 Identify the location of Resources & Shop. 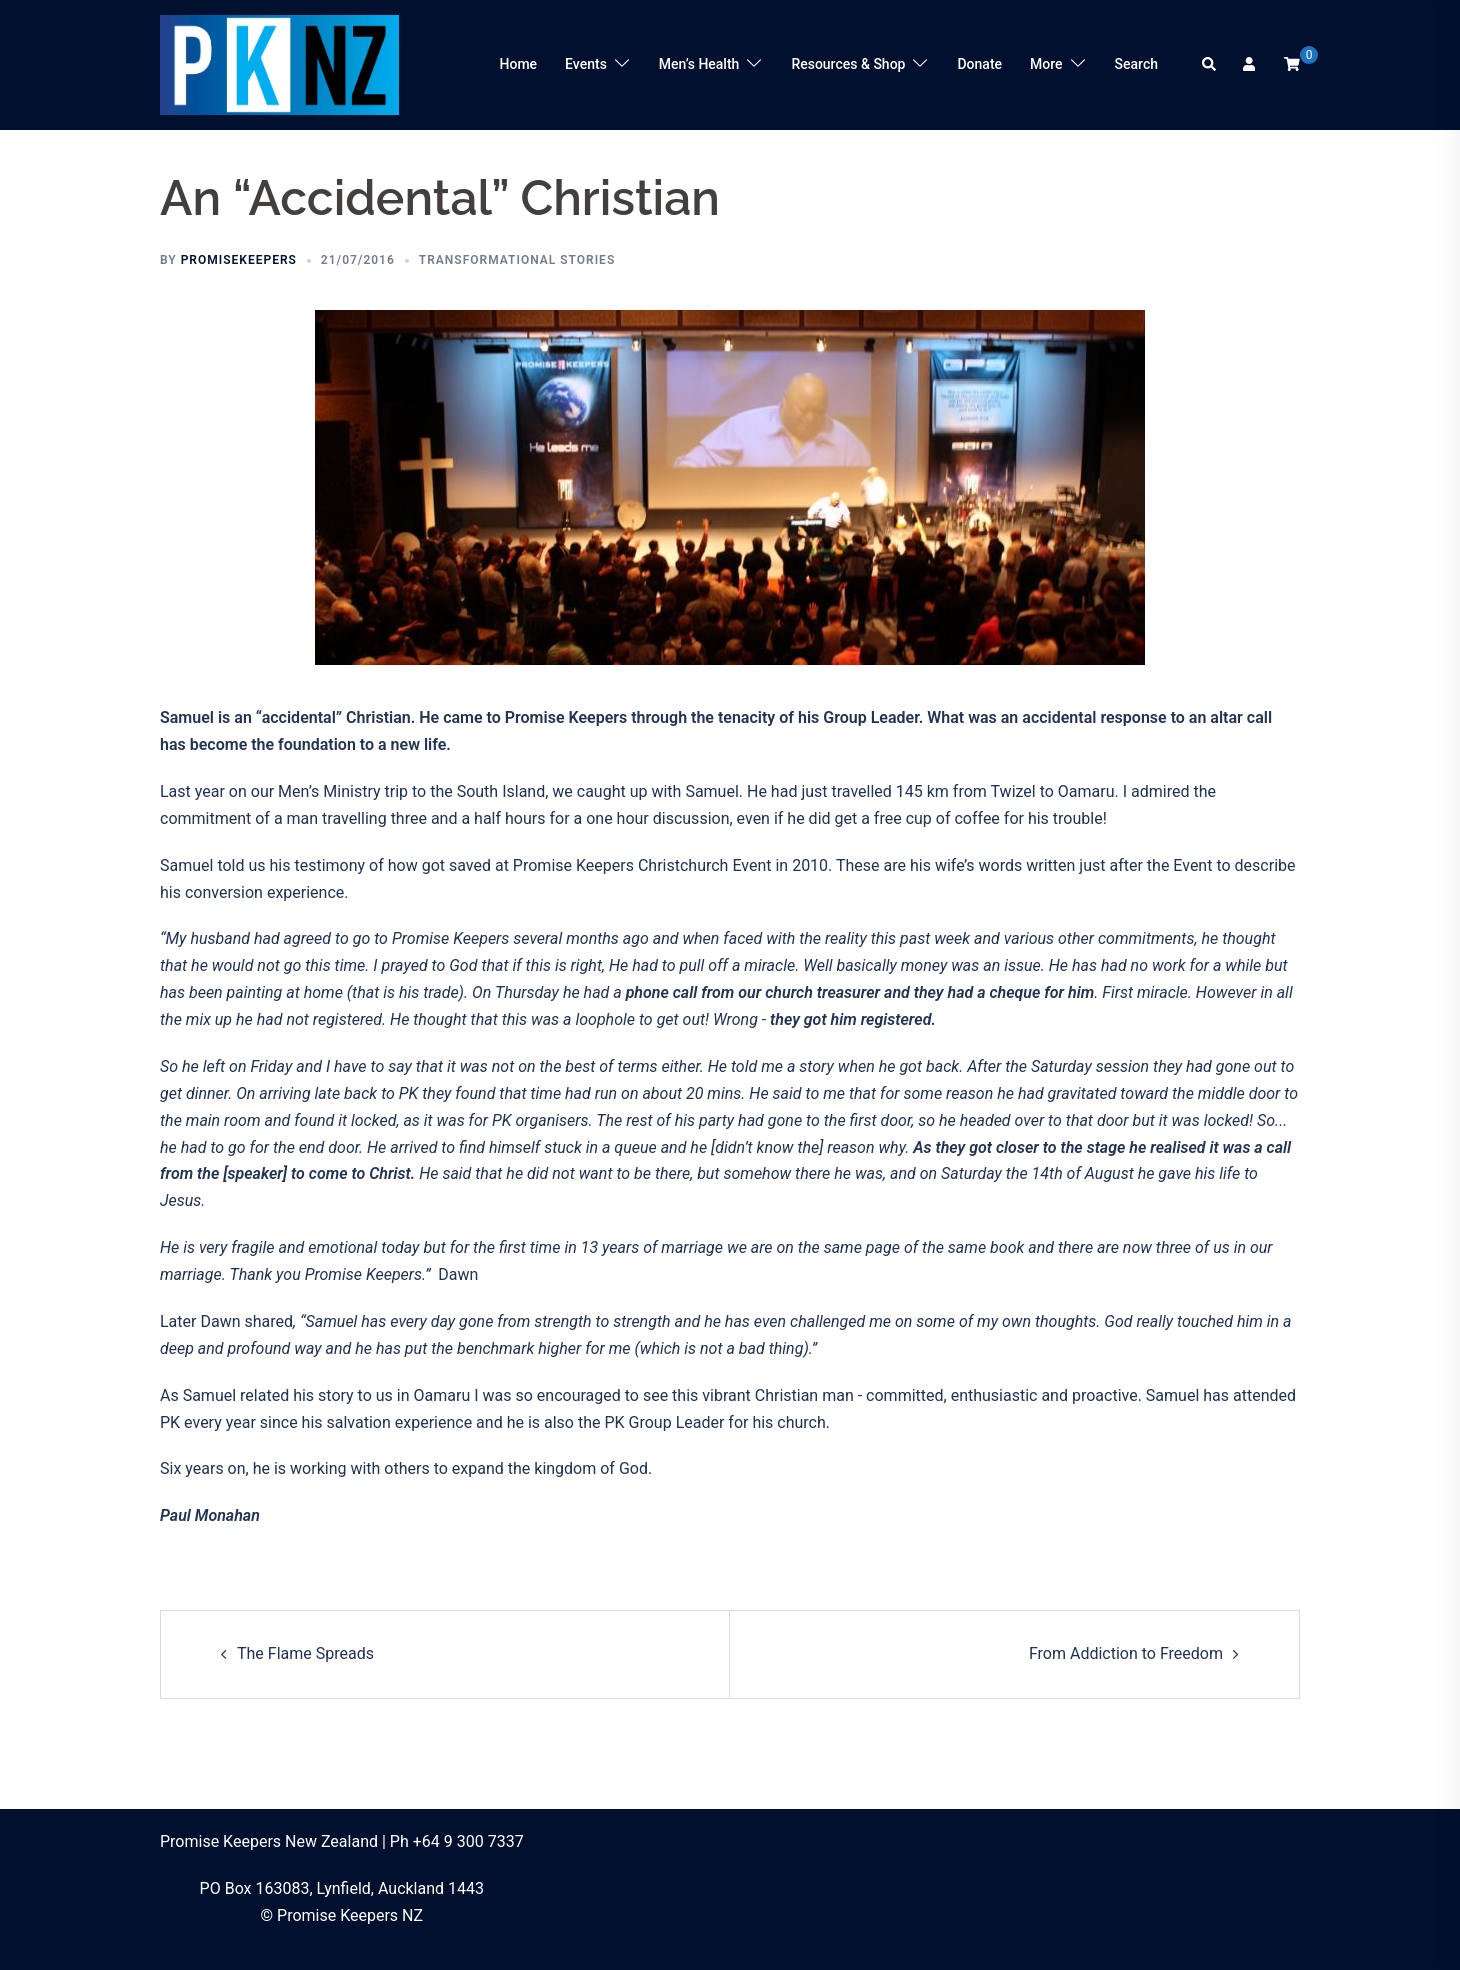
(848, 64).